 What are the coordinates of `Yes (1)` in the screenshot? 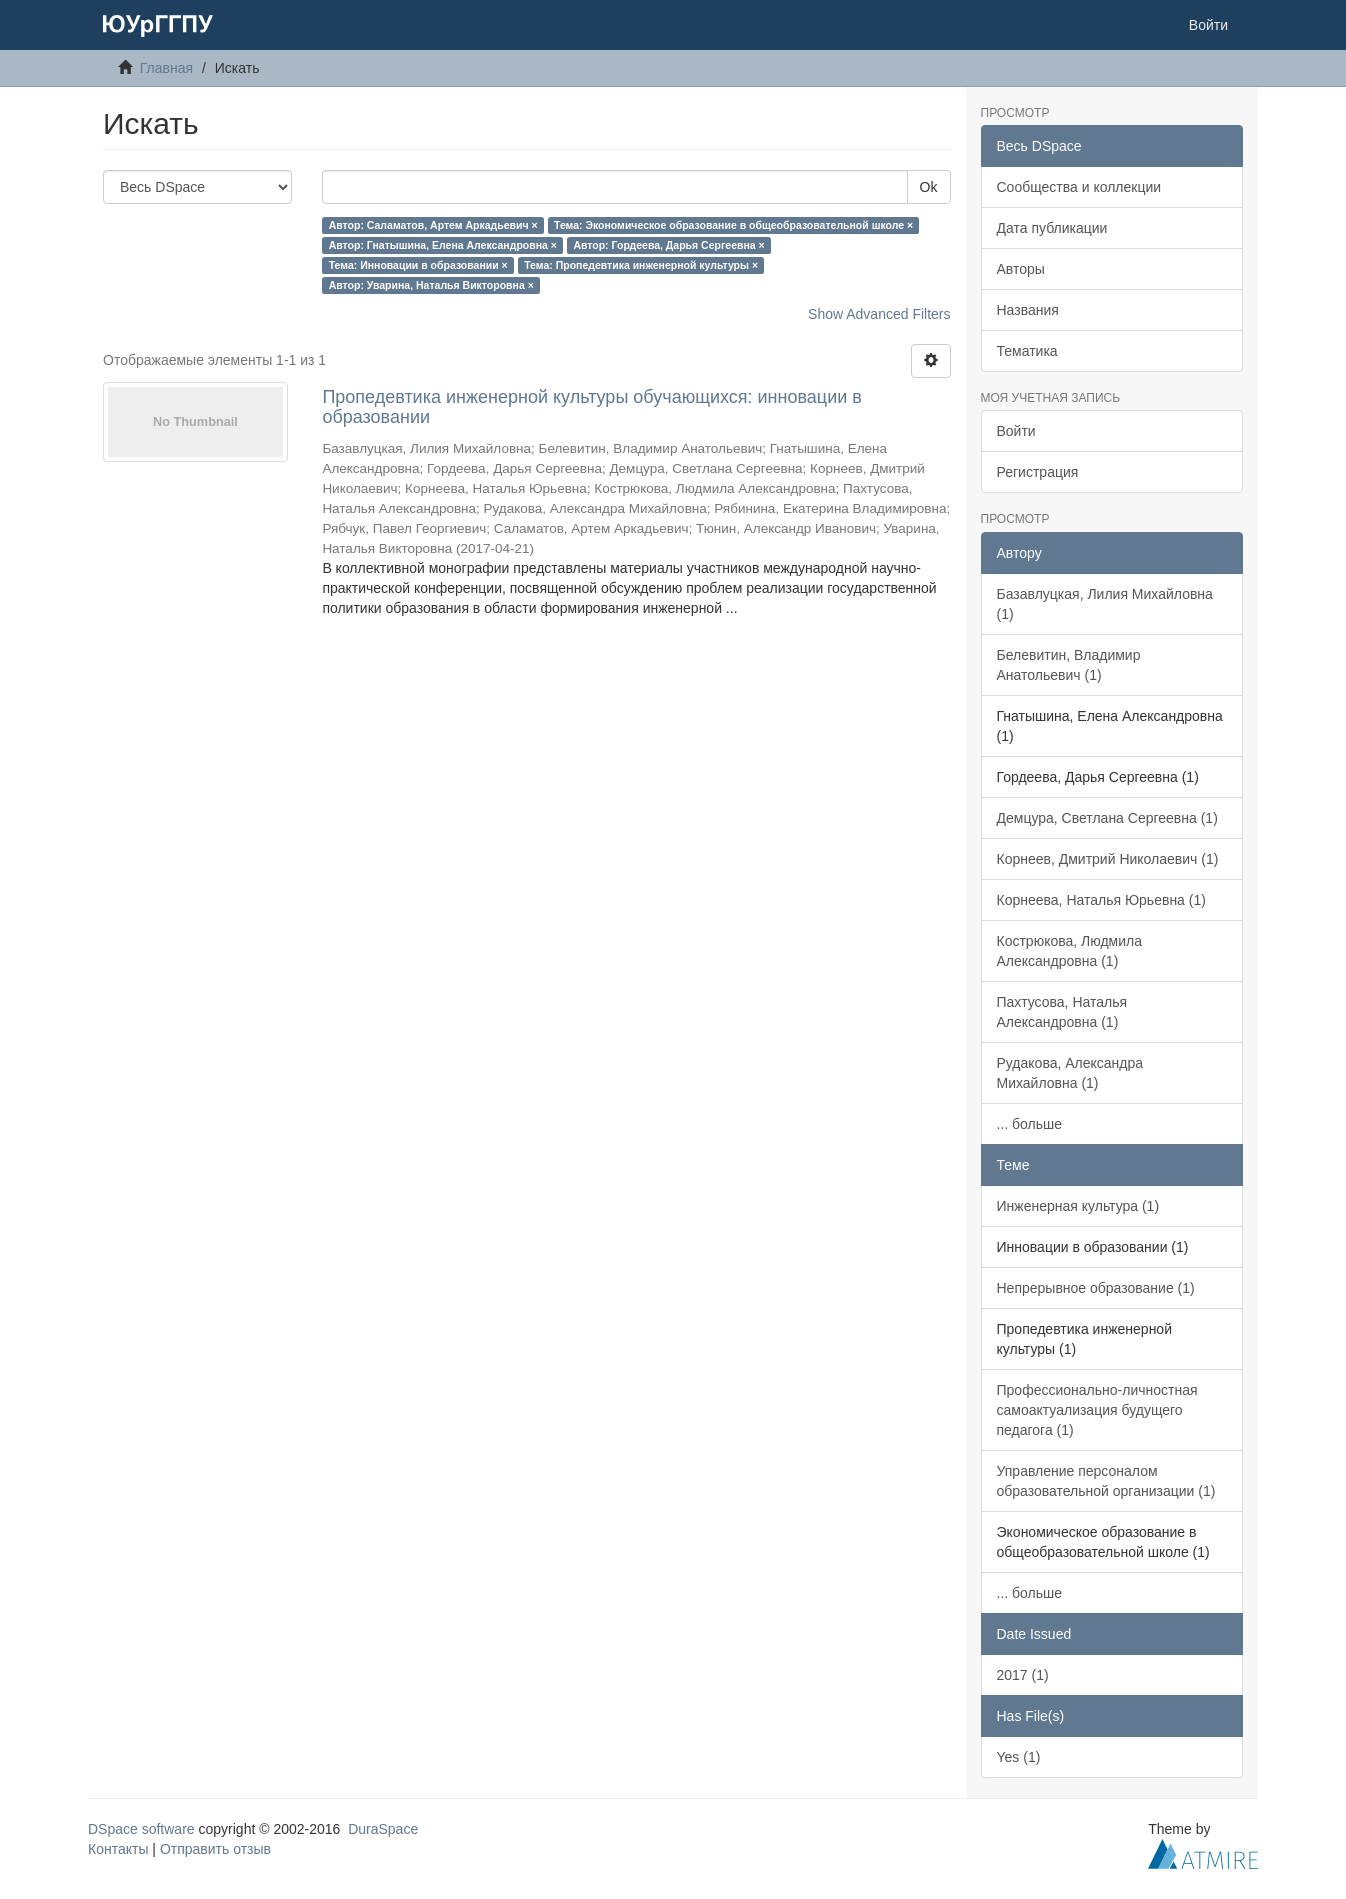 It's located at (1019, 1757).